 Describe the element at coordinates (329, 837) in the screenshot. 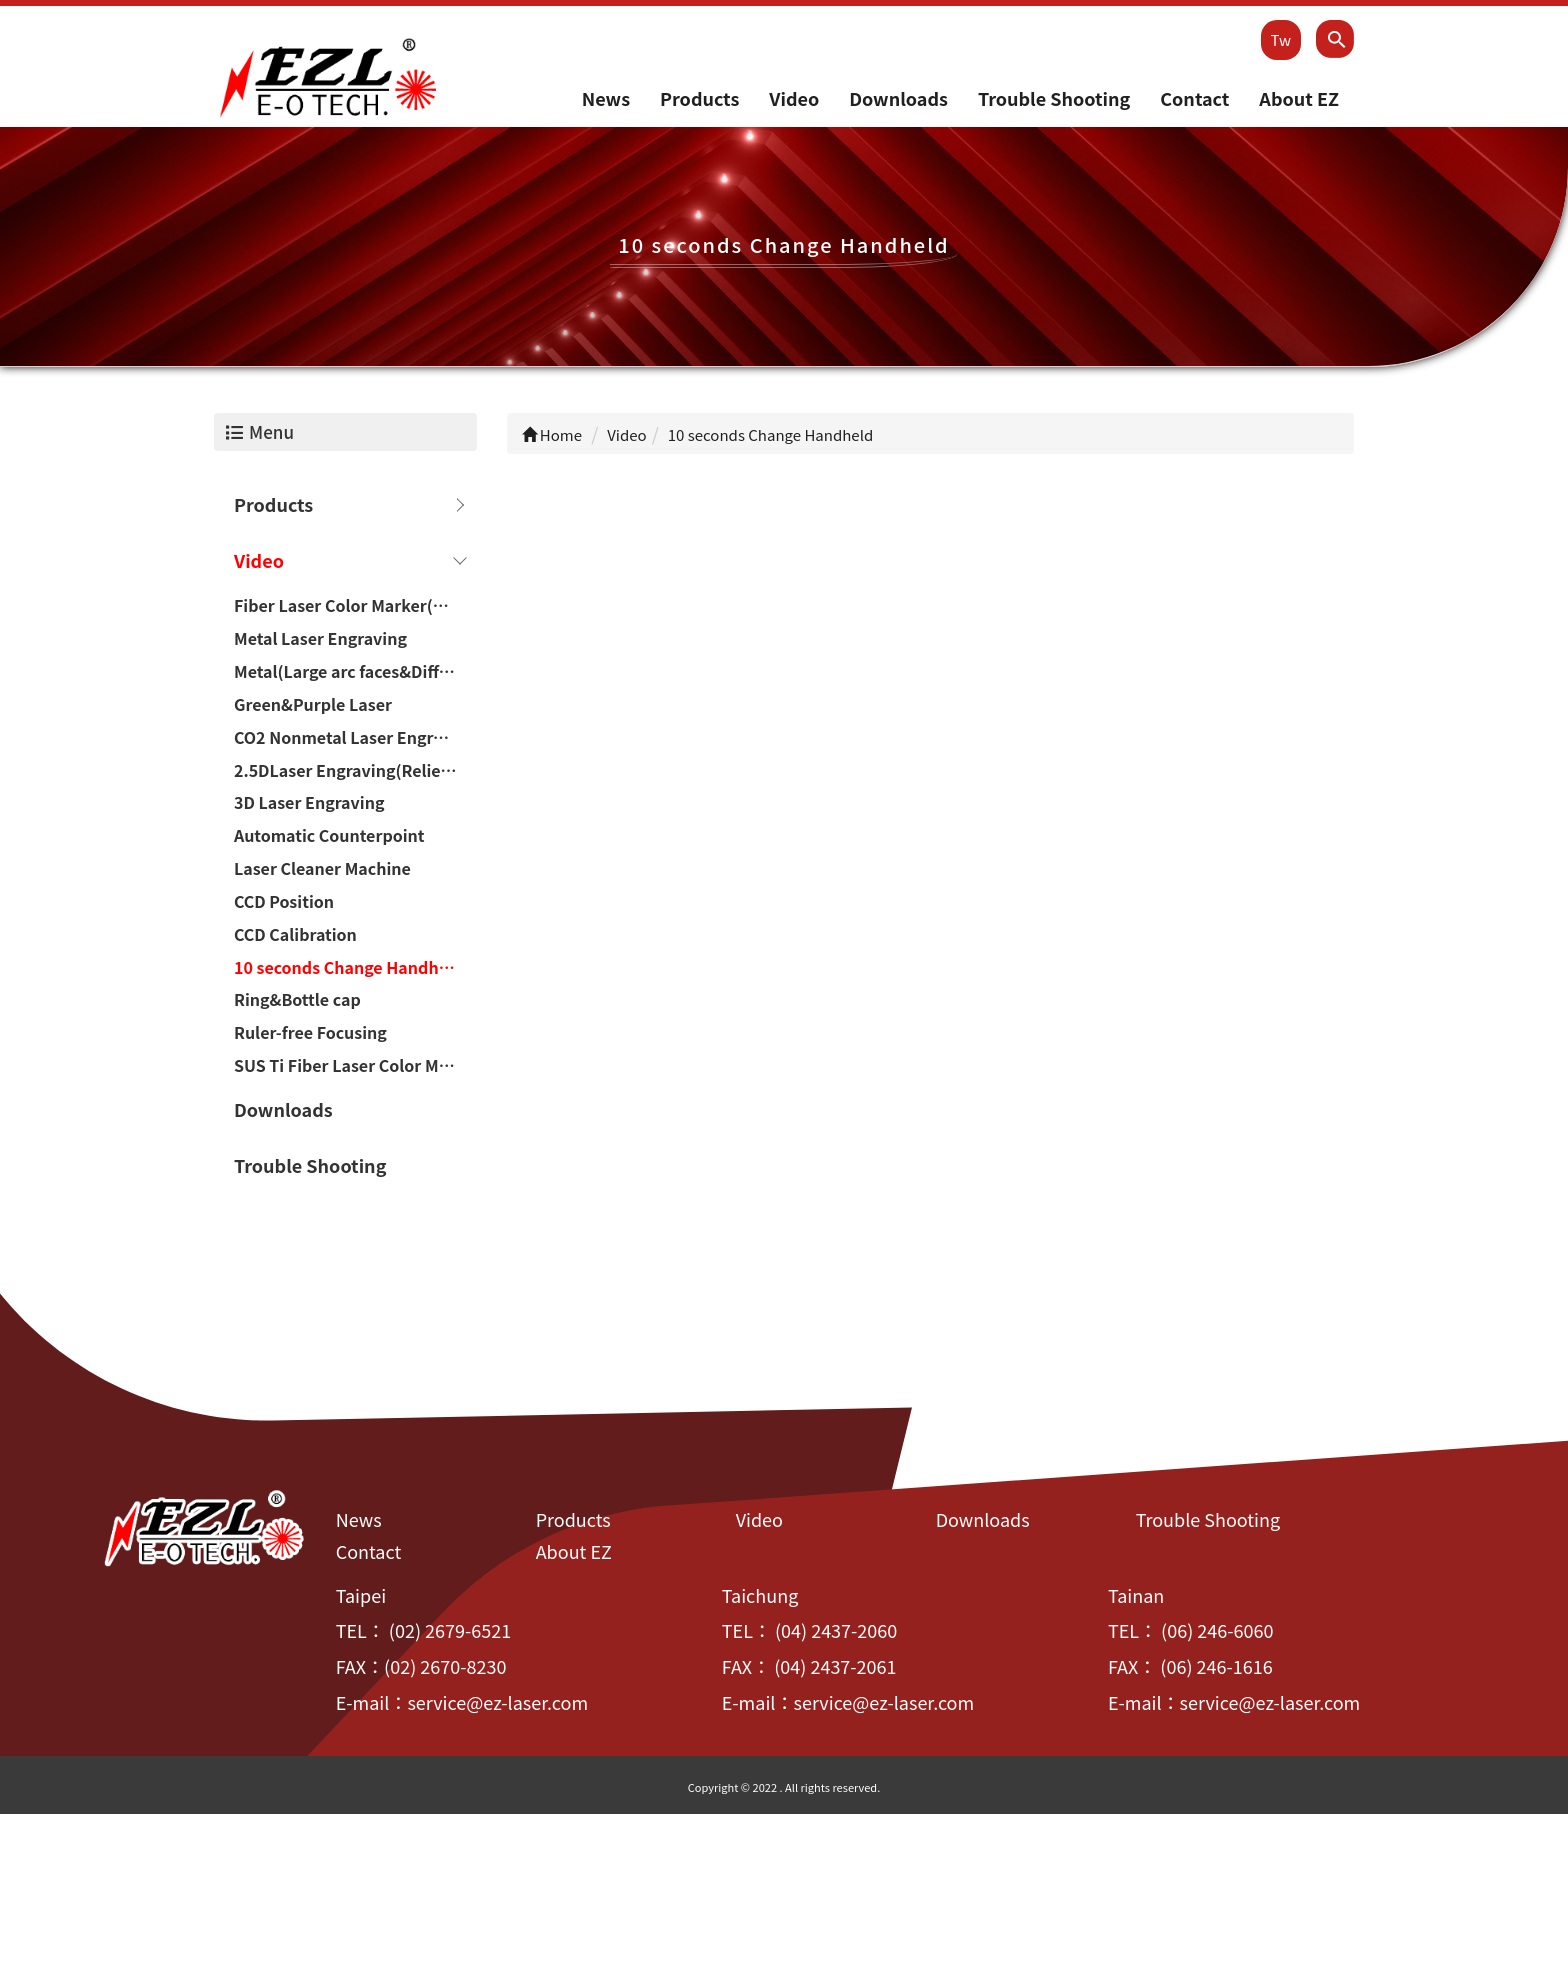

I see `Automatic Counterpoint` at that location.